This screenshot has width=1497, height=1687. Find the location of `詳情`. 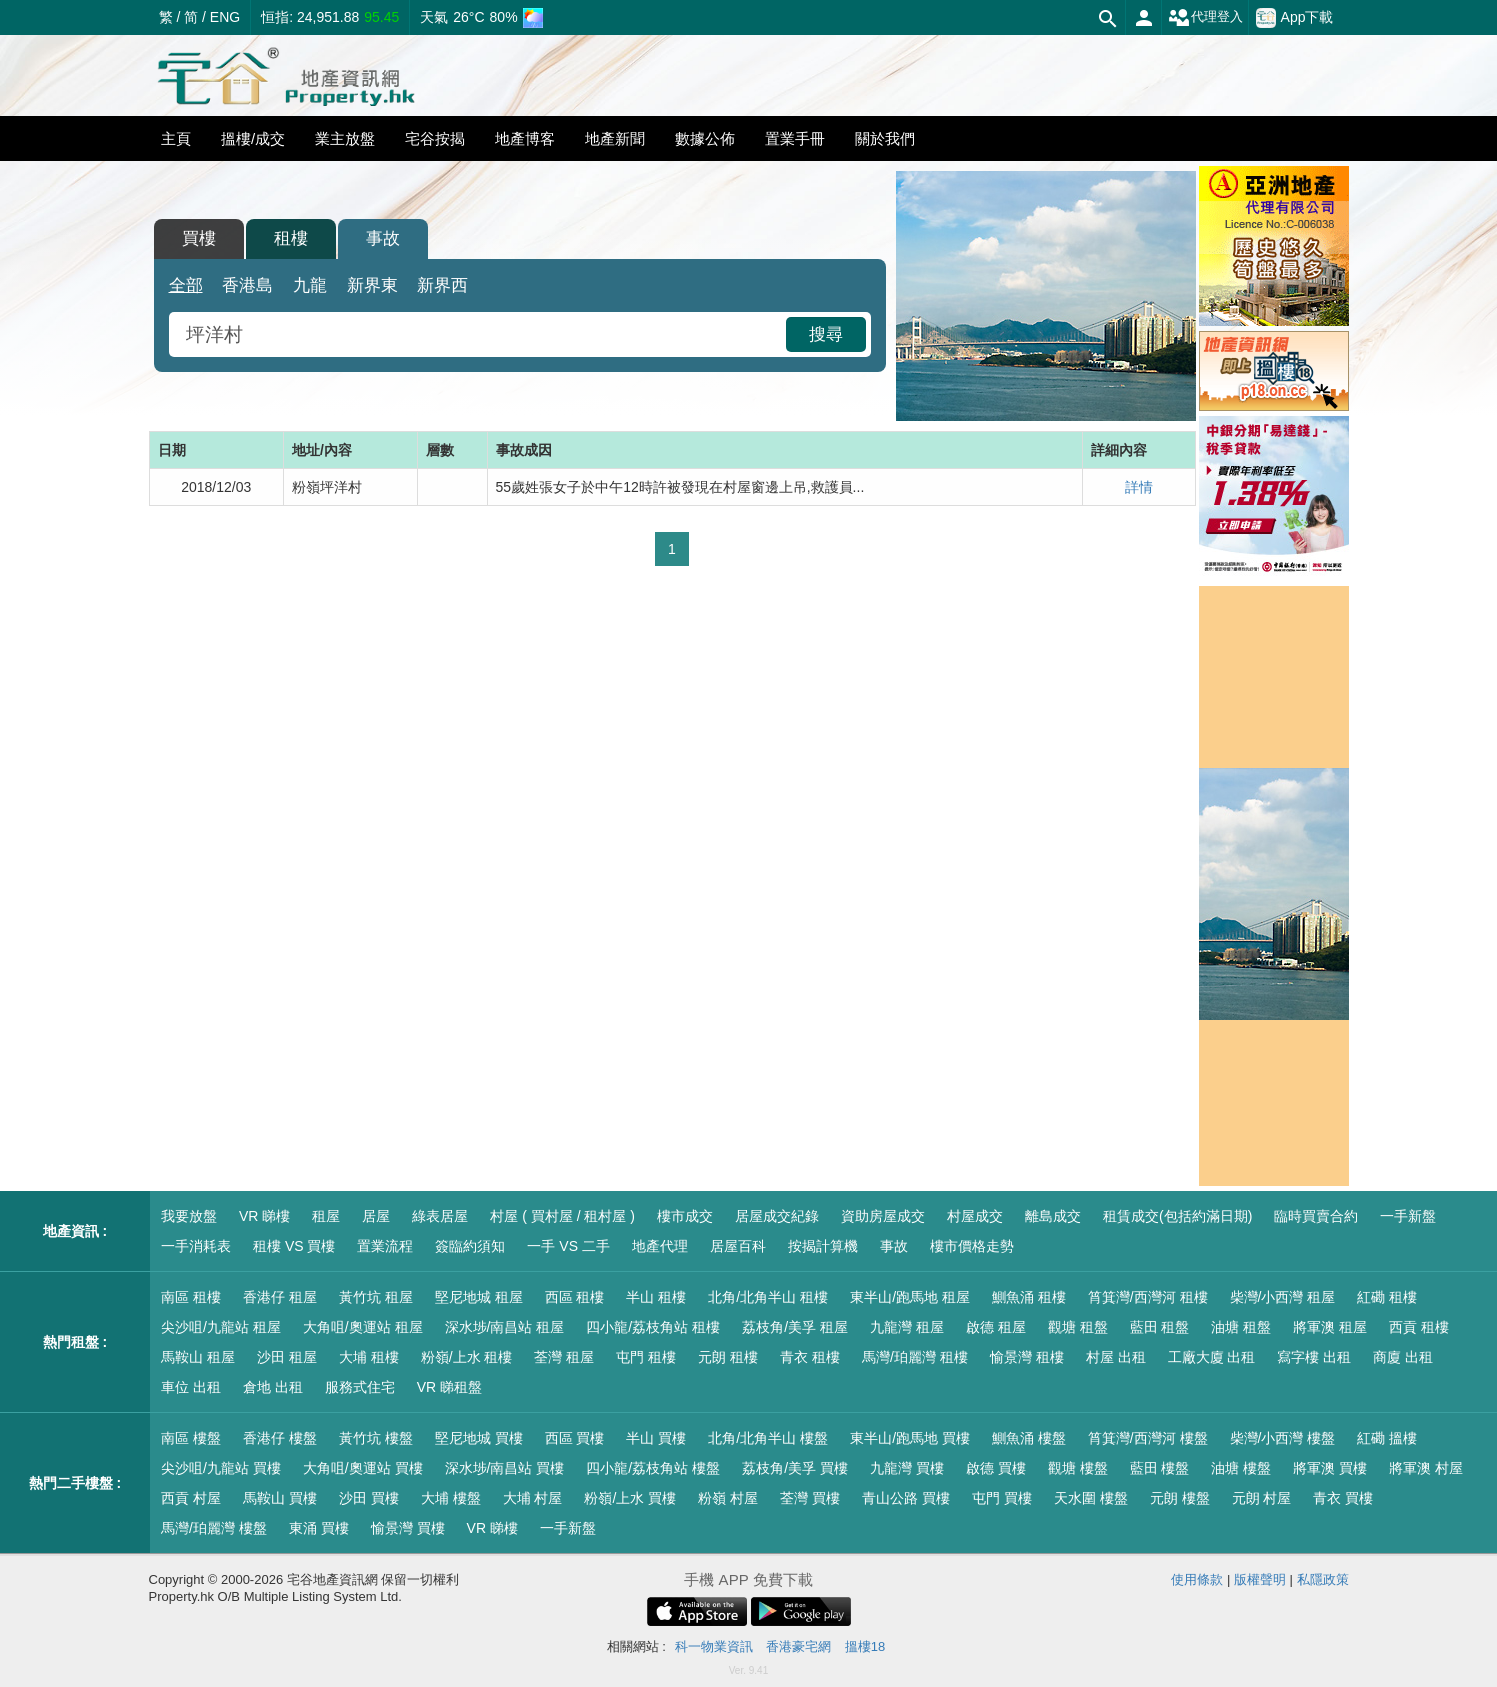

詳情 is located at coordinates (1139, 487).